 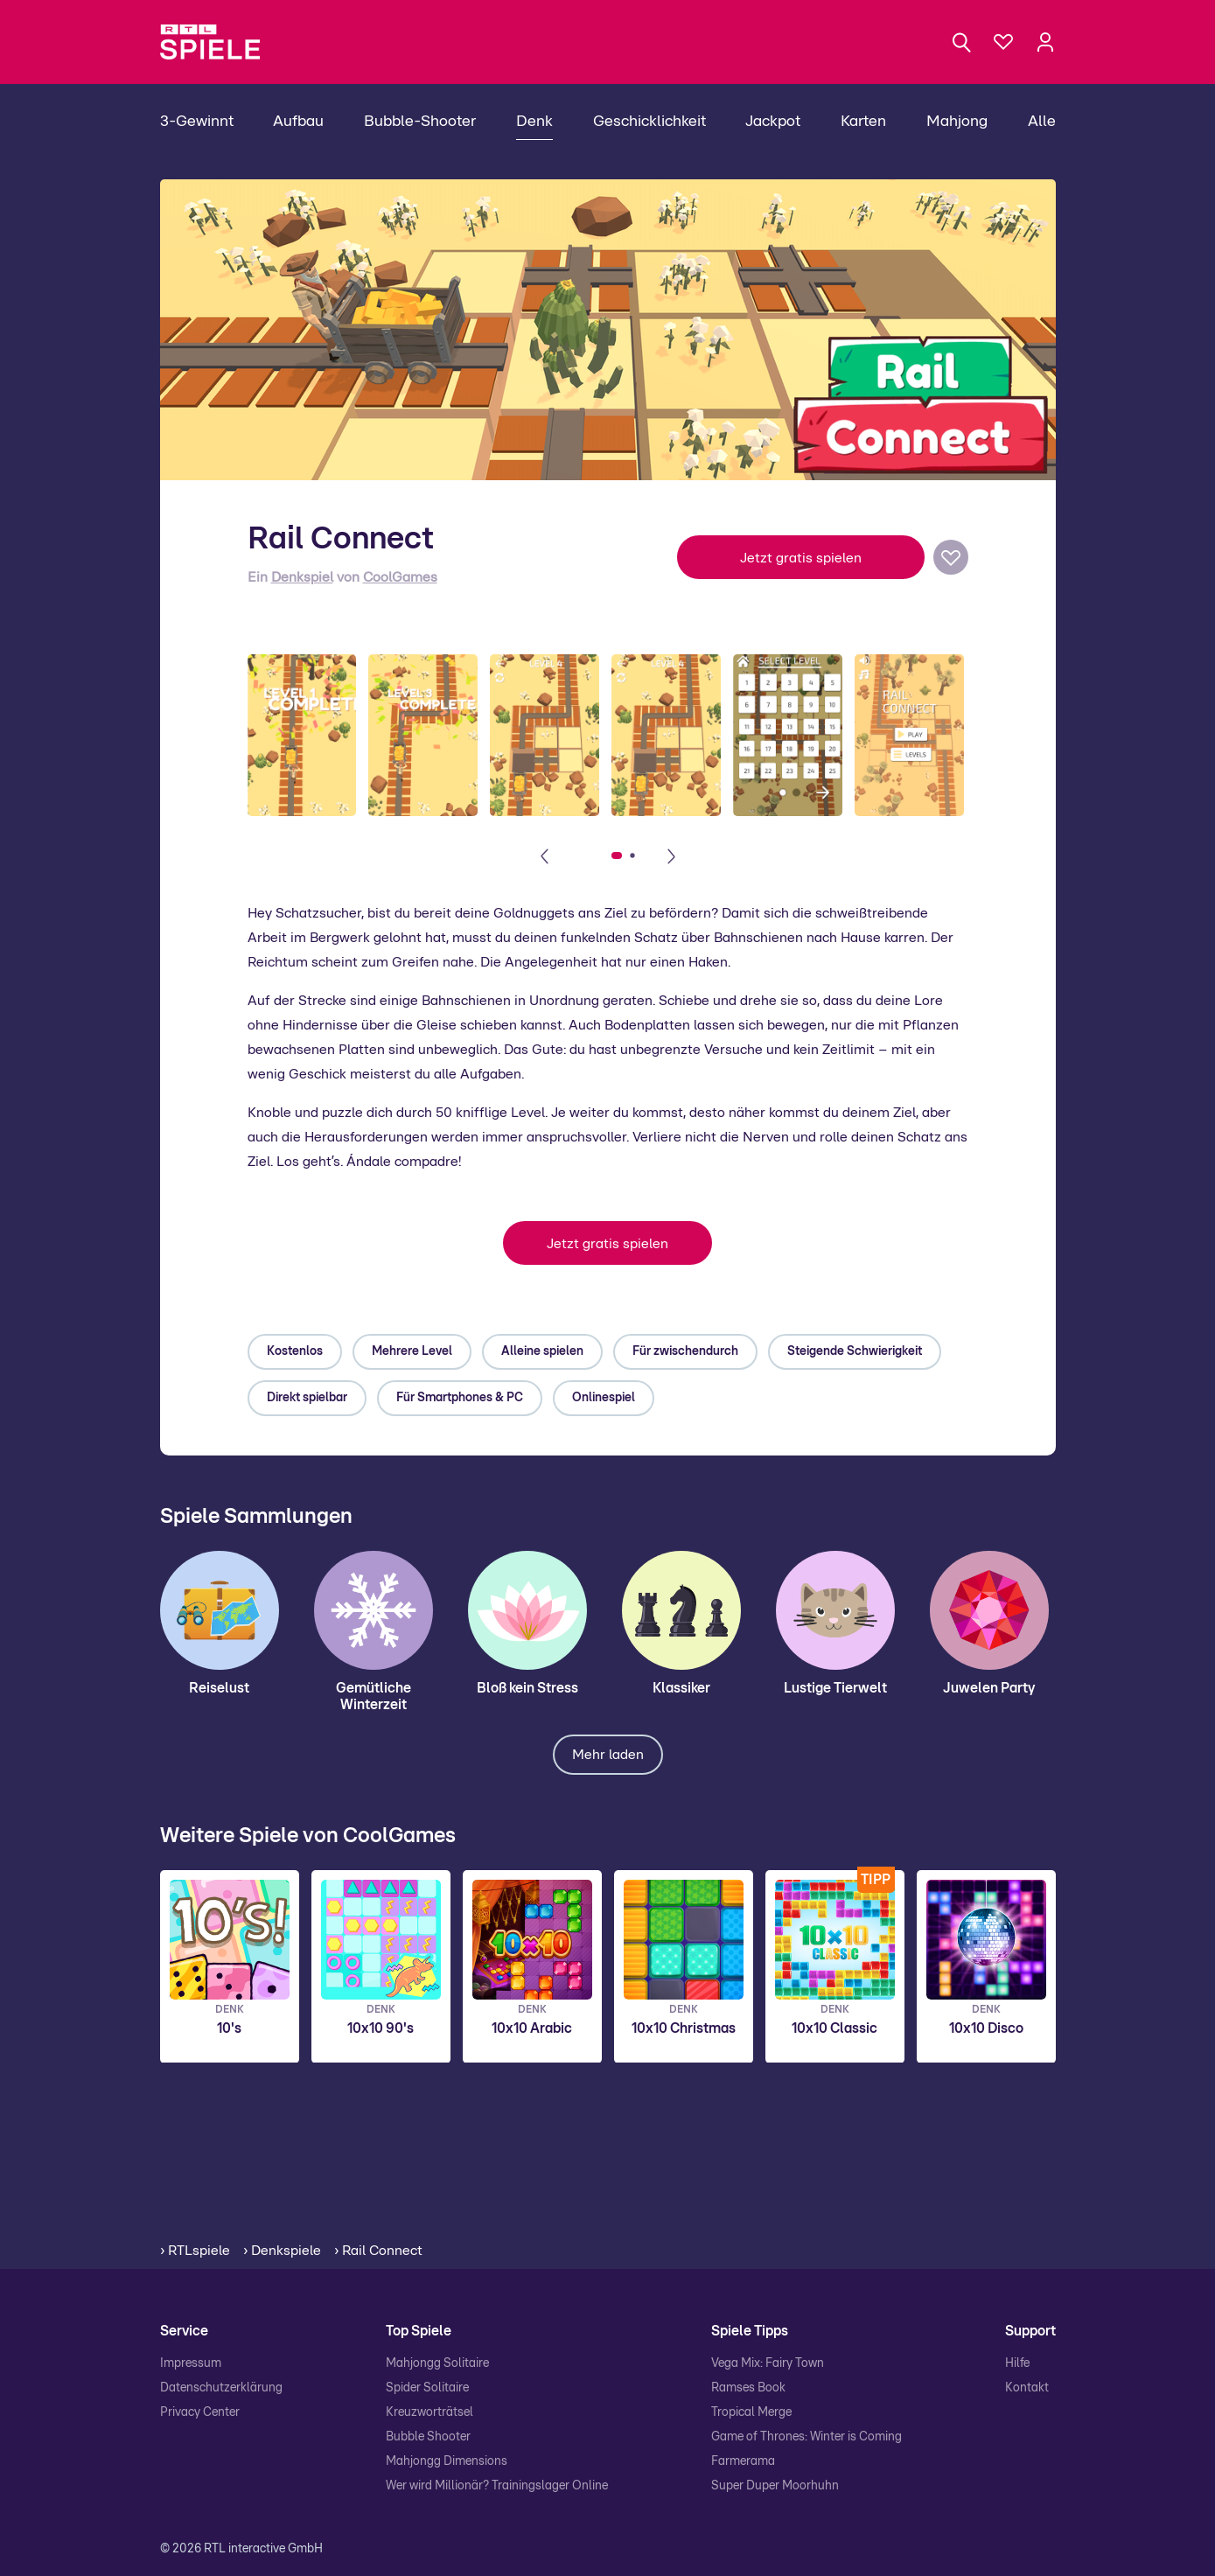 What do you see at coordinates (412, 1351) in the screenshot?
I see `Mehrere Level` at bounding box center [412, 1351].